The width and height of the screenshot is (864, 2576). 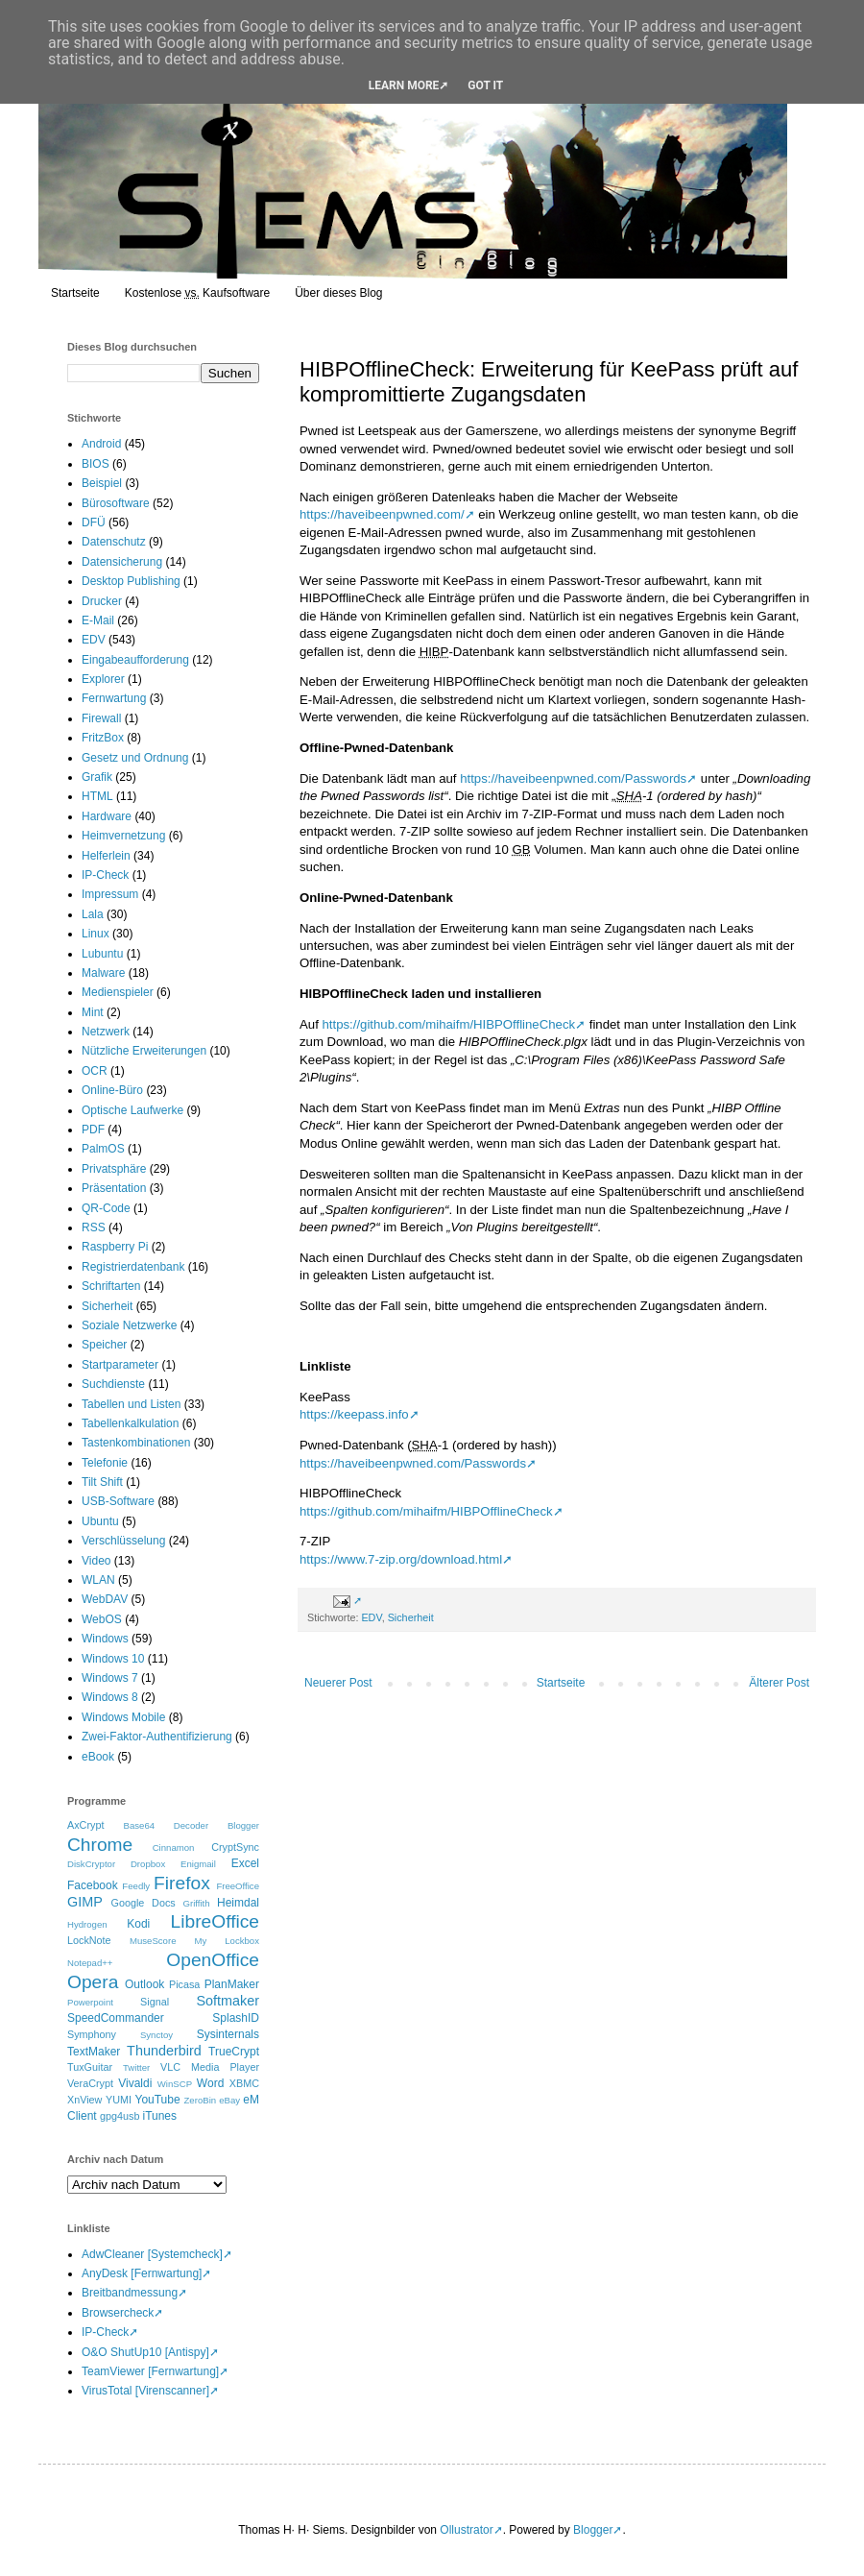 I want to click on Ollustrator, so click(x=466, y=2530).